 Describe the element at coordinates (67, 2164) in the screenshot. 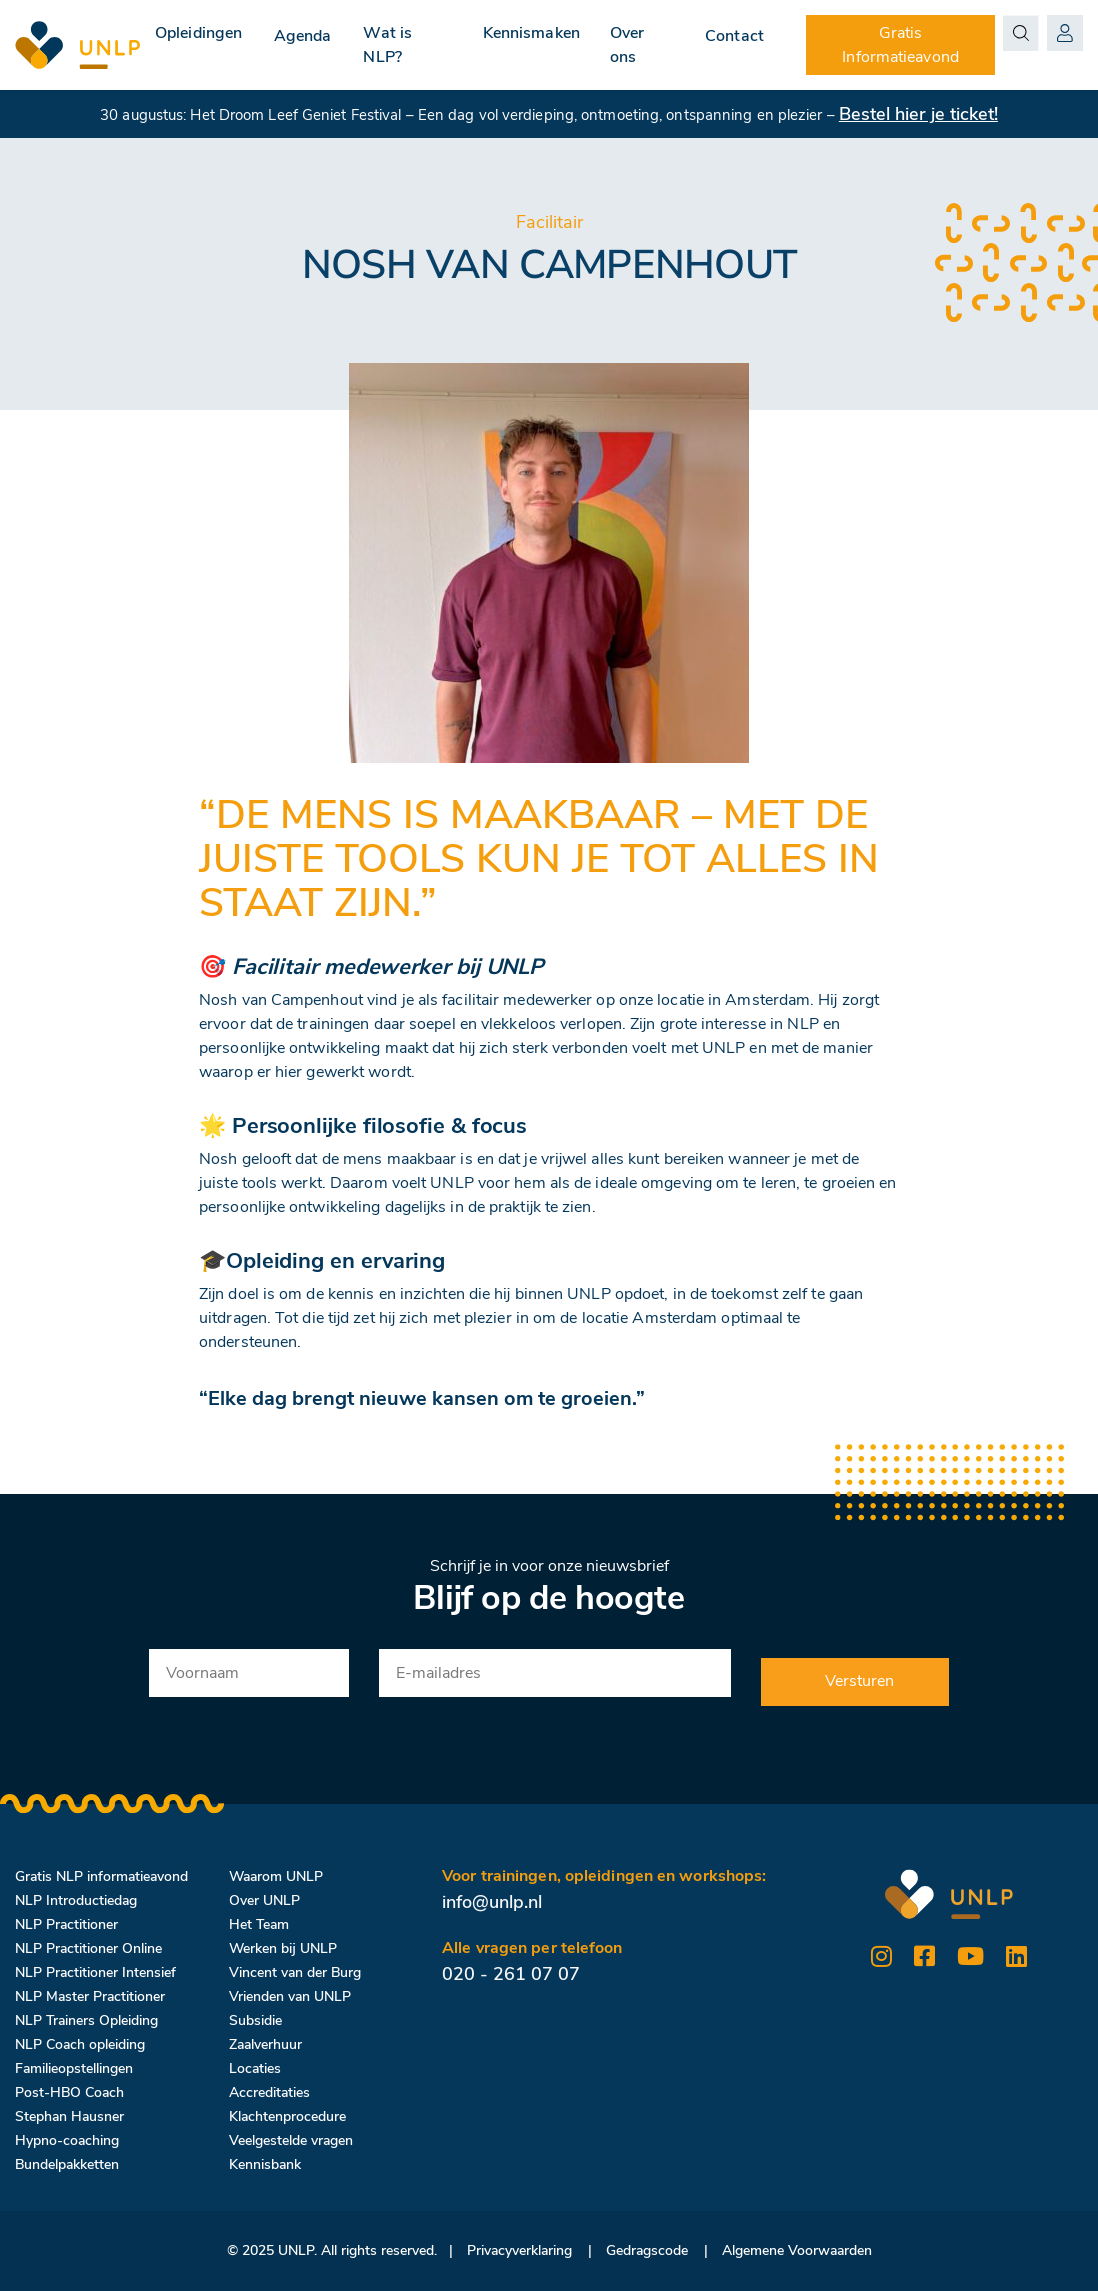

I see `Bundelpakketten` at that location.